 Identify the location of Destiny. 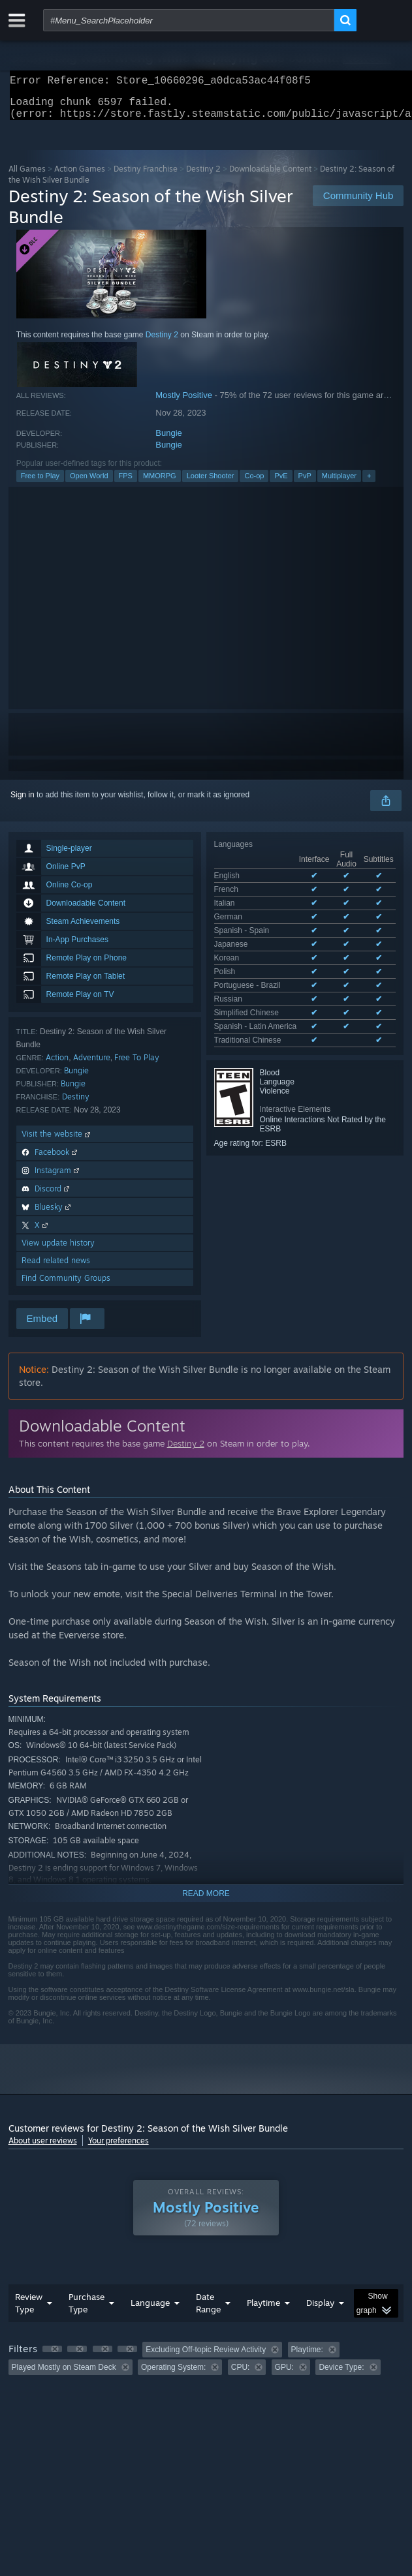
(75, 1104).